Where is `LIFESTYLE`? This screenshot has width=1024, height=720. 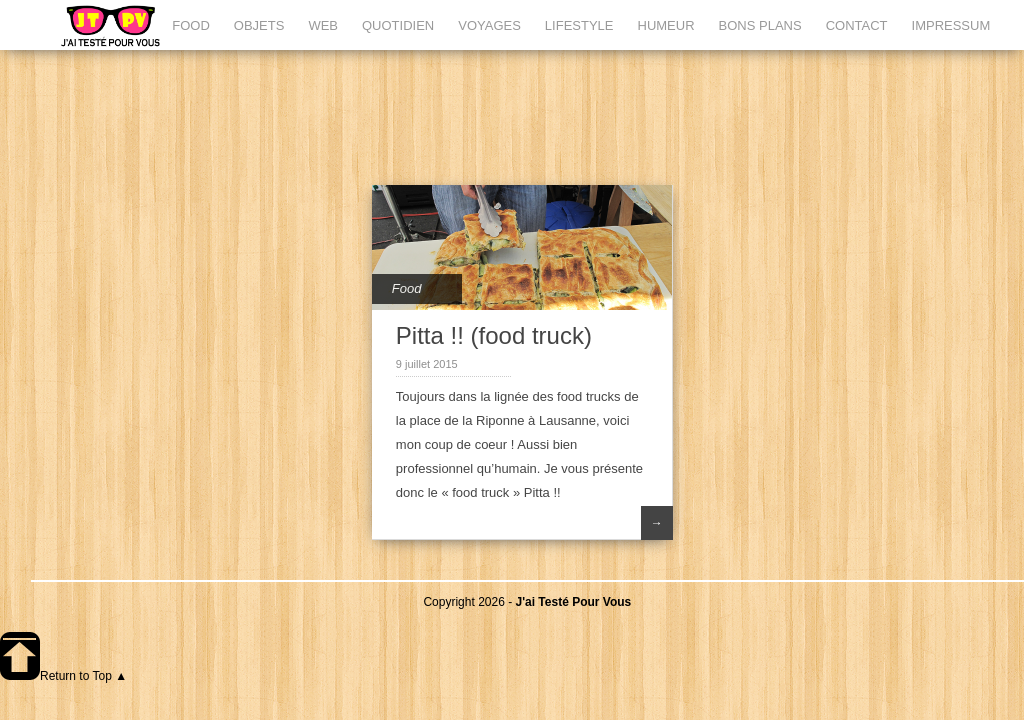
LIFESTYLE is located at coordinates (579, 25).